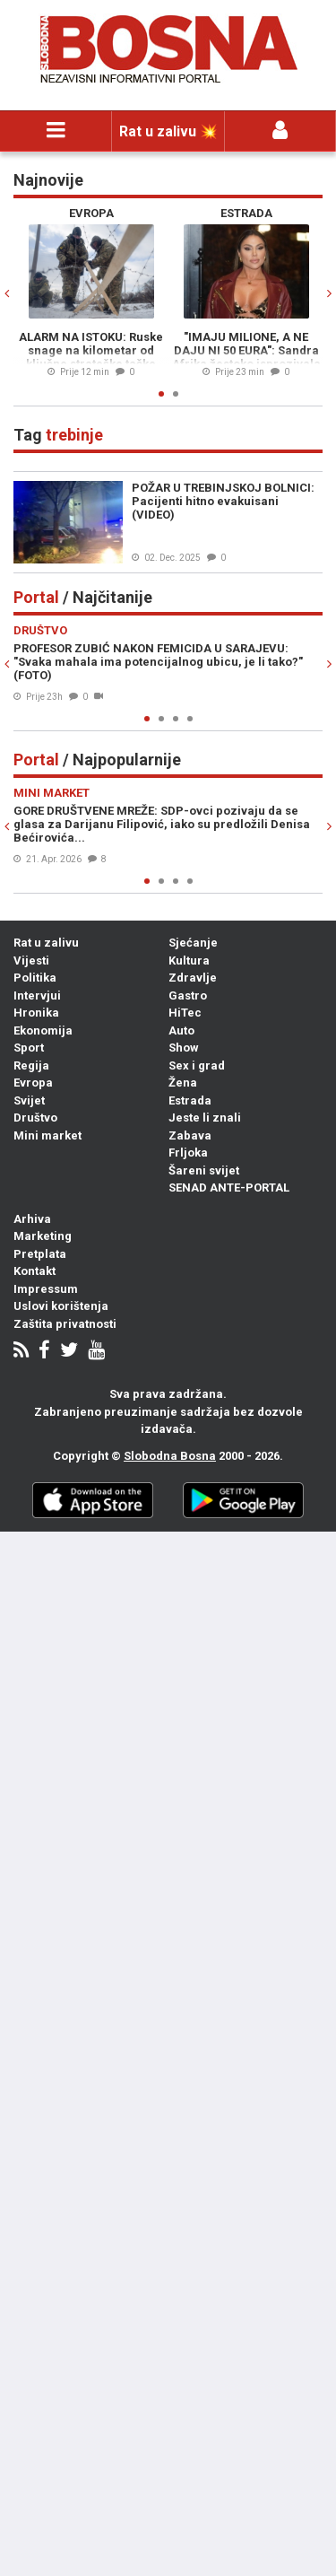  I want to click on Slobodna Bosna, so click(170, 1456).